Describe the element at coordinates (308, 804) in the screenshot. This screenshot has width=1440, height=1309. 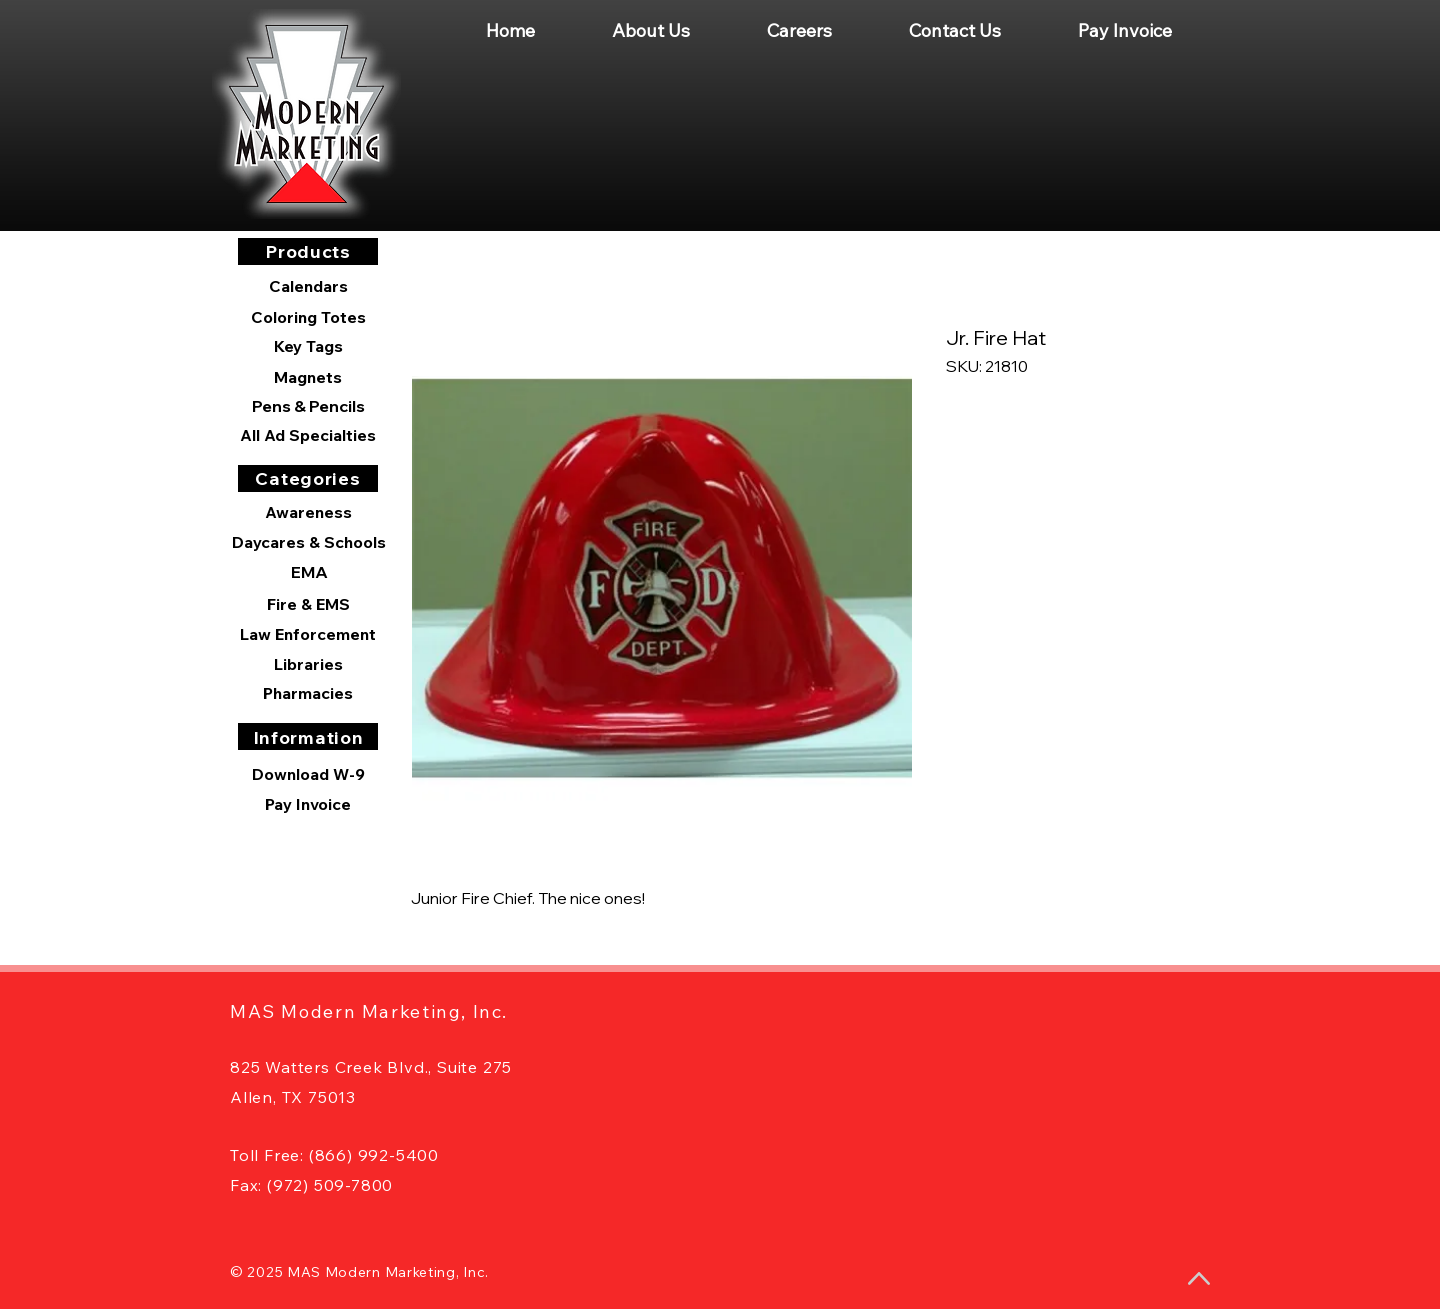
I see `[Pay Invoice]` at that location.